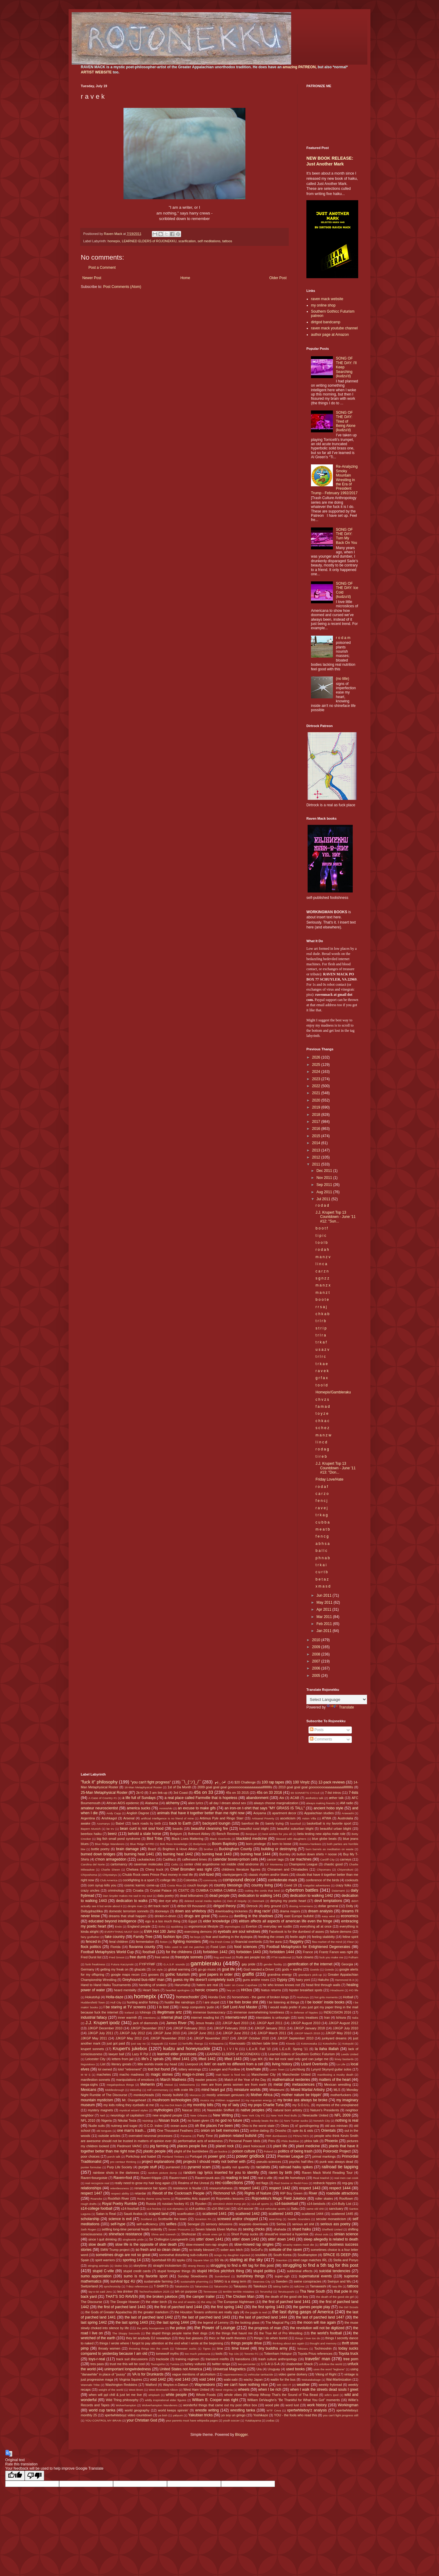  I want to click on void 1442, so click(158, 2379).